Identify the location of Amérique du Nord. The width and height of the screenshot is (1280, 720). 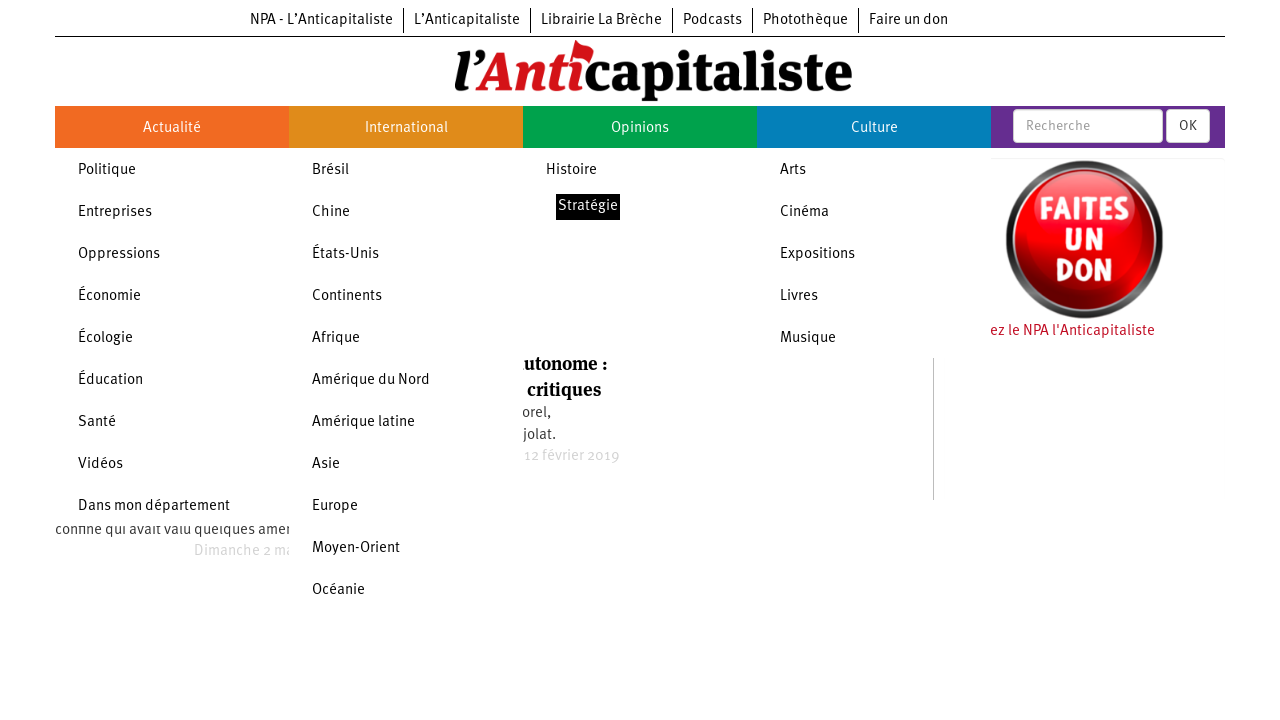
(371, 380).